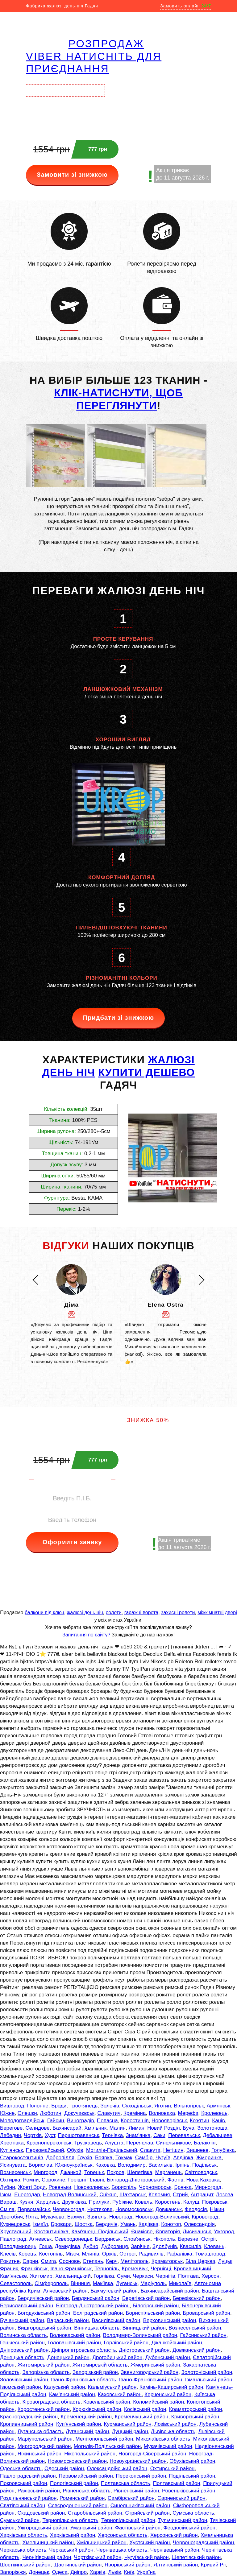 This screenshot has height=2576, width=237. Describe the element at coordinates (106, 2402) in the screenshot. I see `Ковельський район` at that location.